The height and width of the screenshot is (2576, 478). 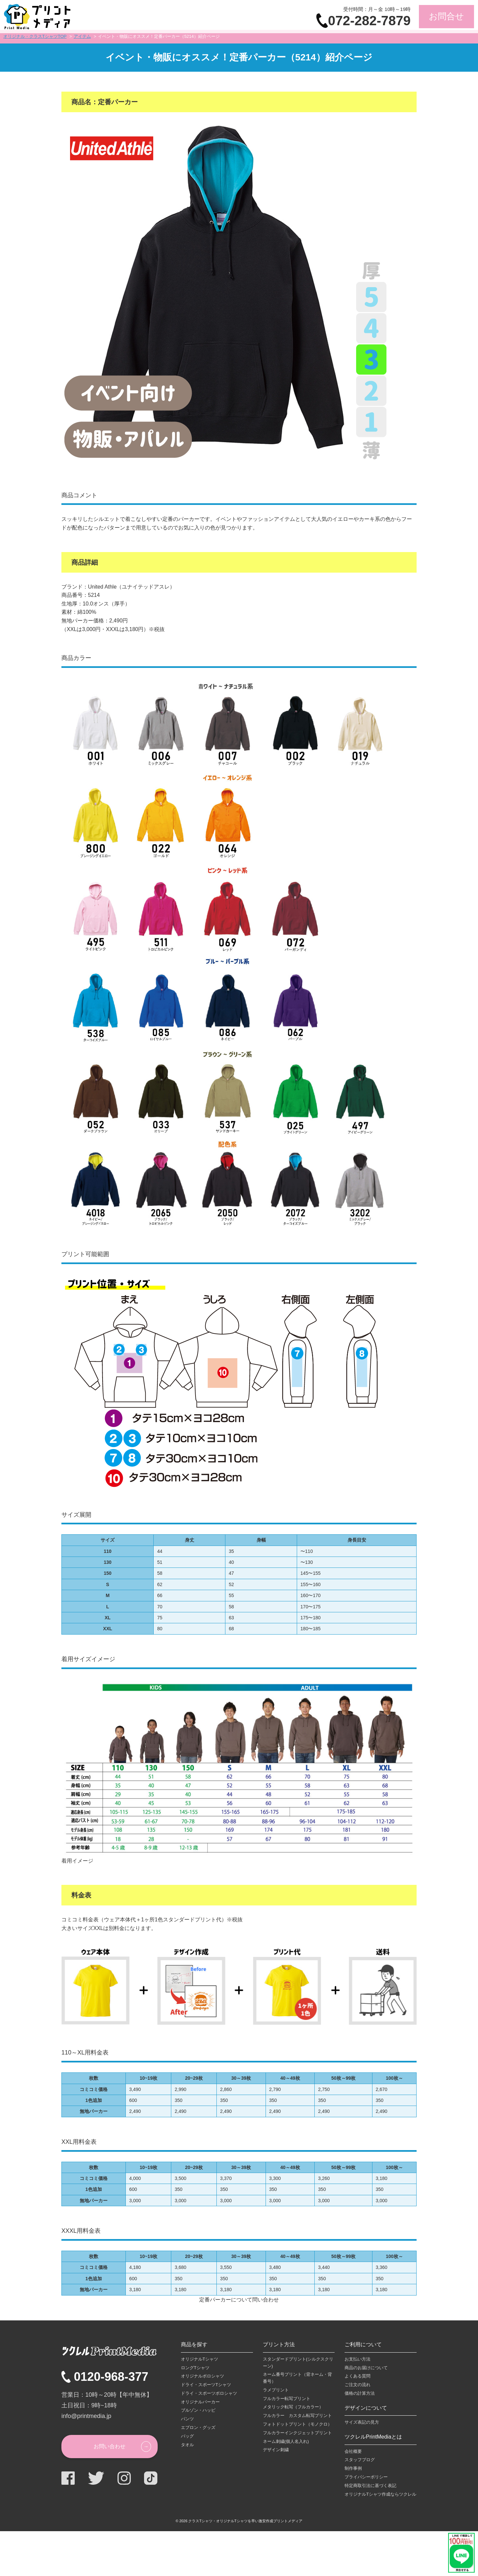 I want to click on ネーム番号プリント（背ネーム・背番号）, so click(x=297, y=2378).